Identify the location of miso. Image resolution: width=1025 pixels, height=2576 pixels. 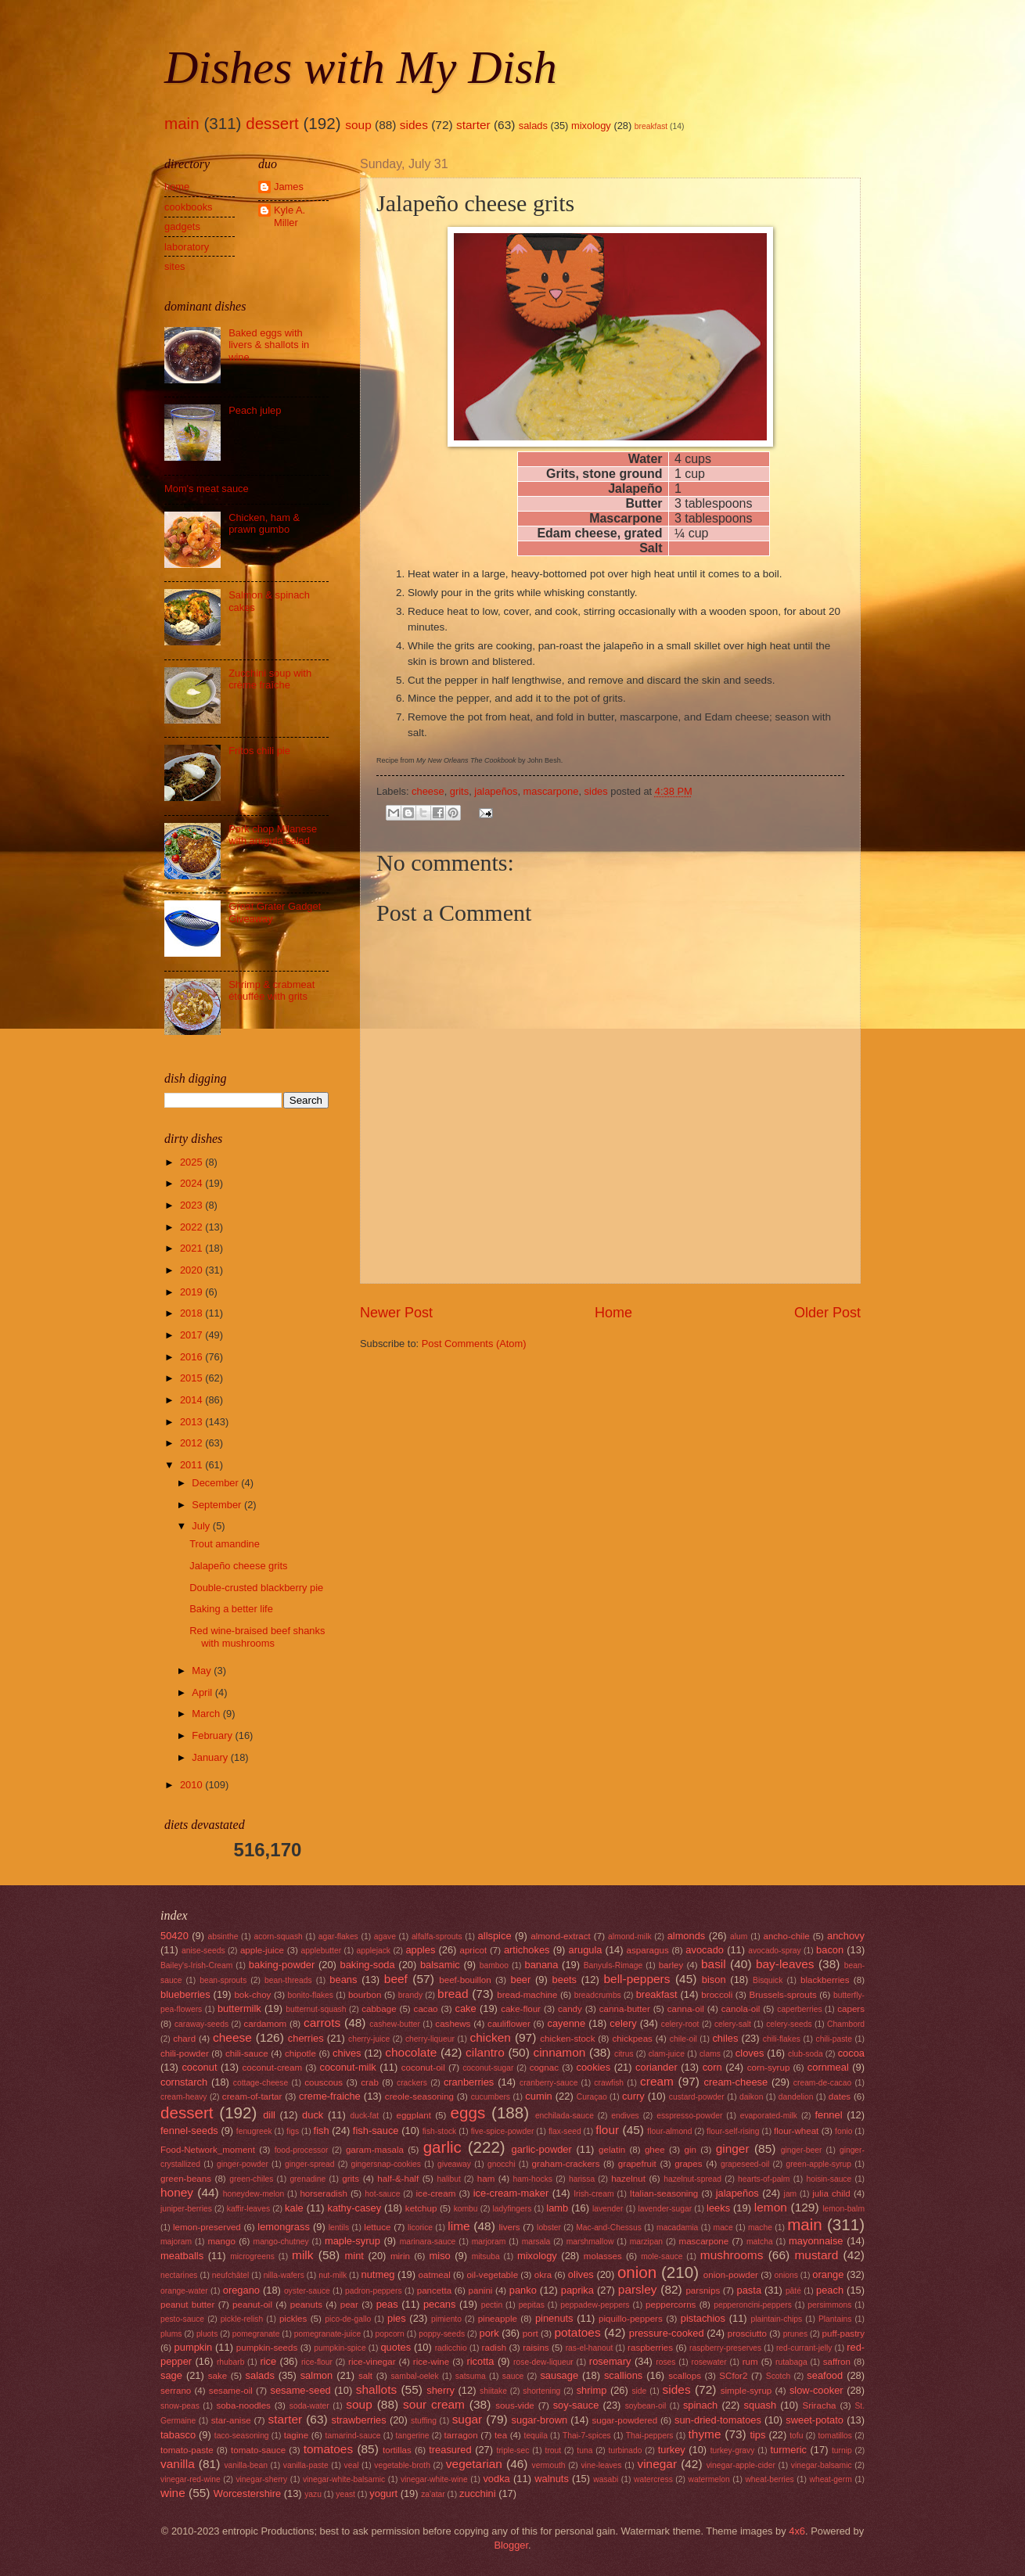
(440, 2256).